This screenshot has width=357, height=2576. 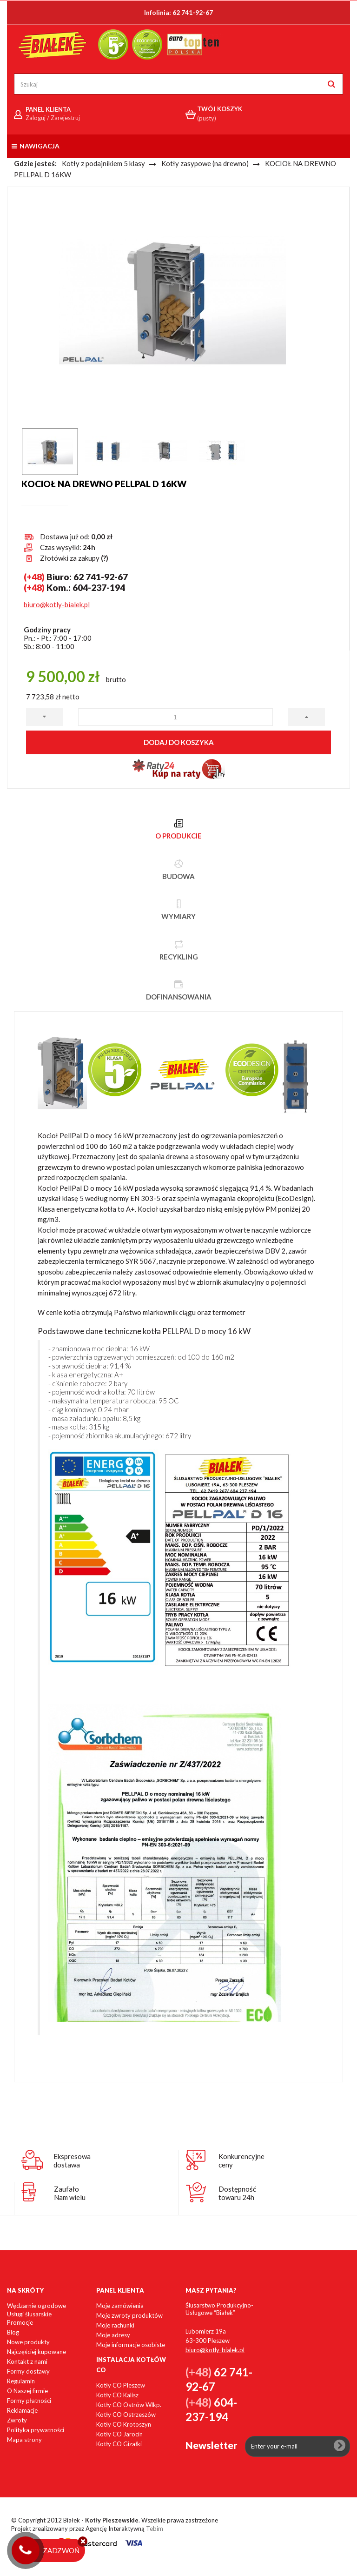 I want to click on Moje zamówienia, so click(x=120, y=2305).